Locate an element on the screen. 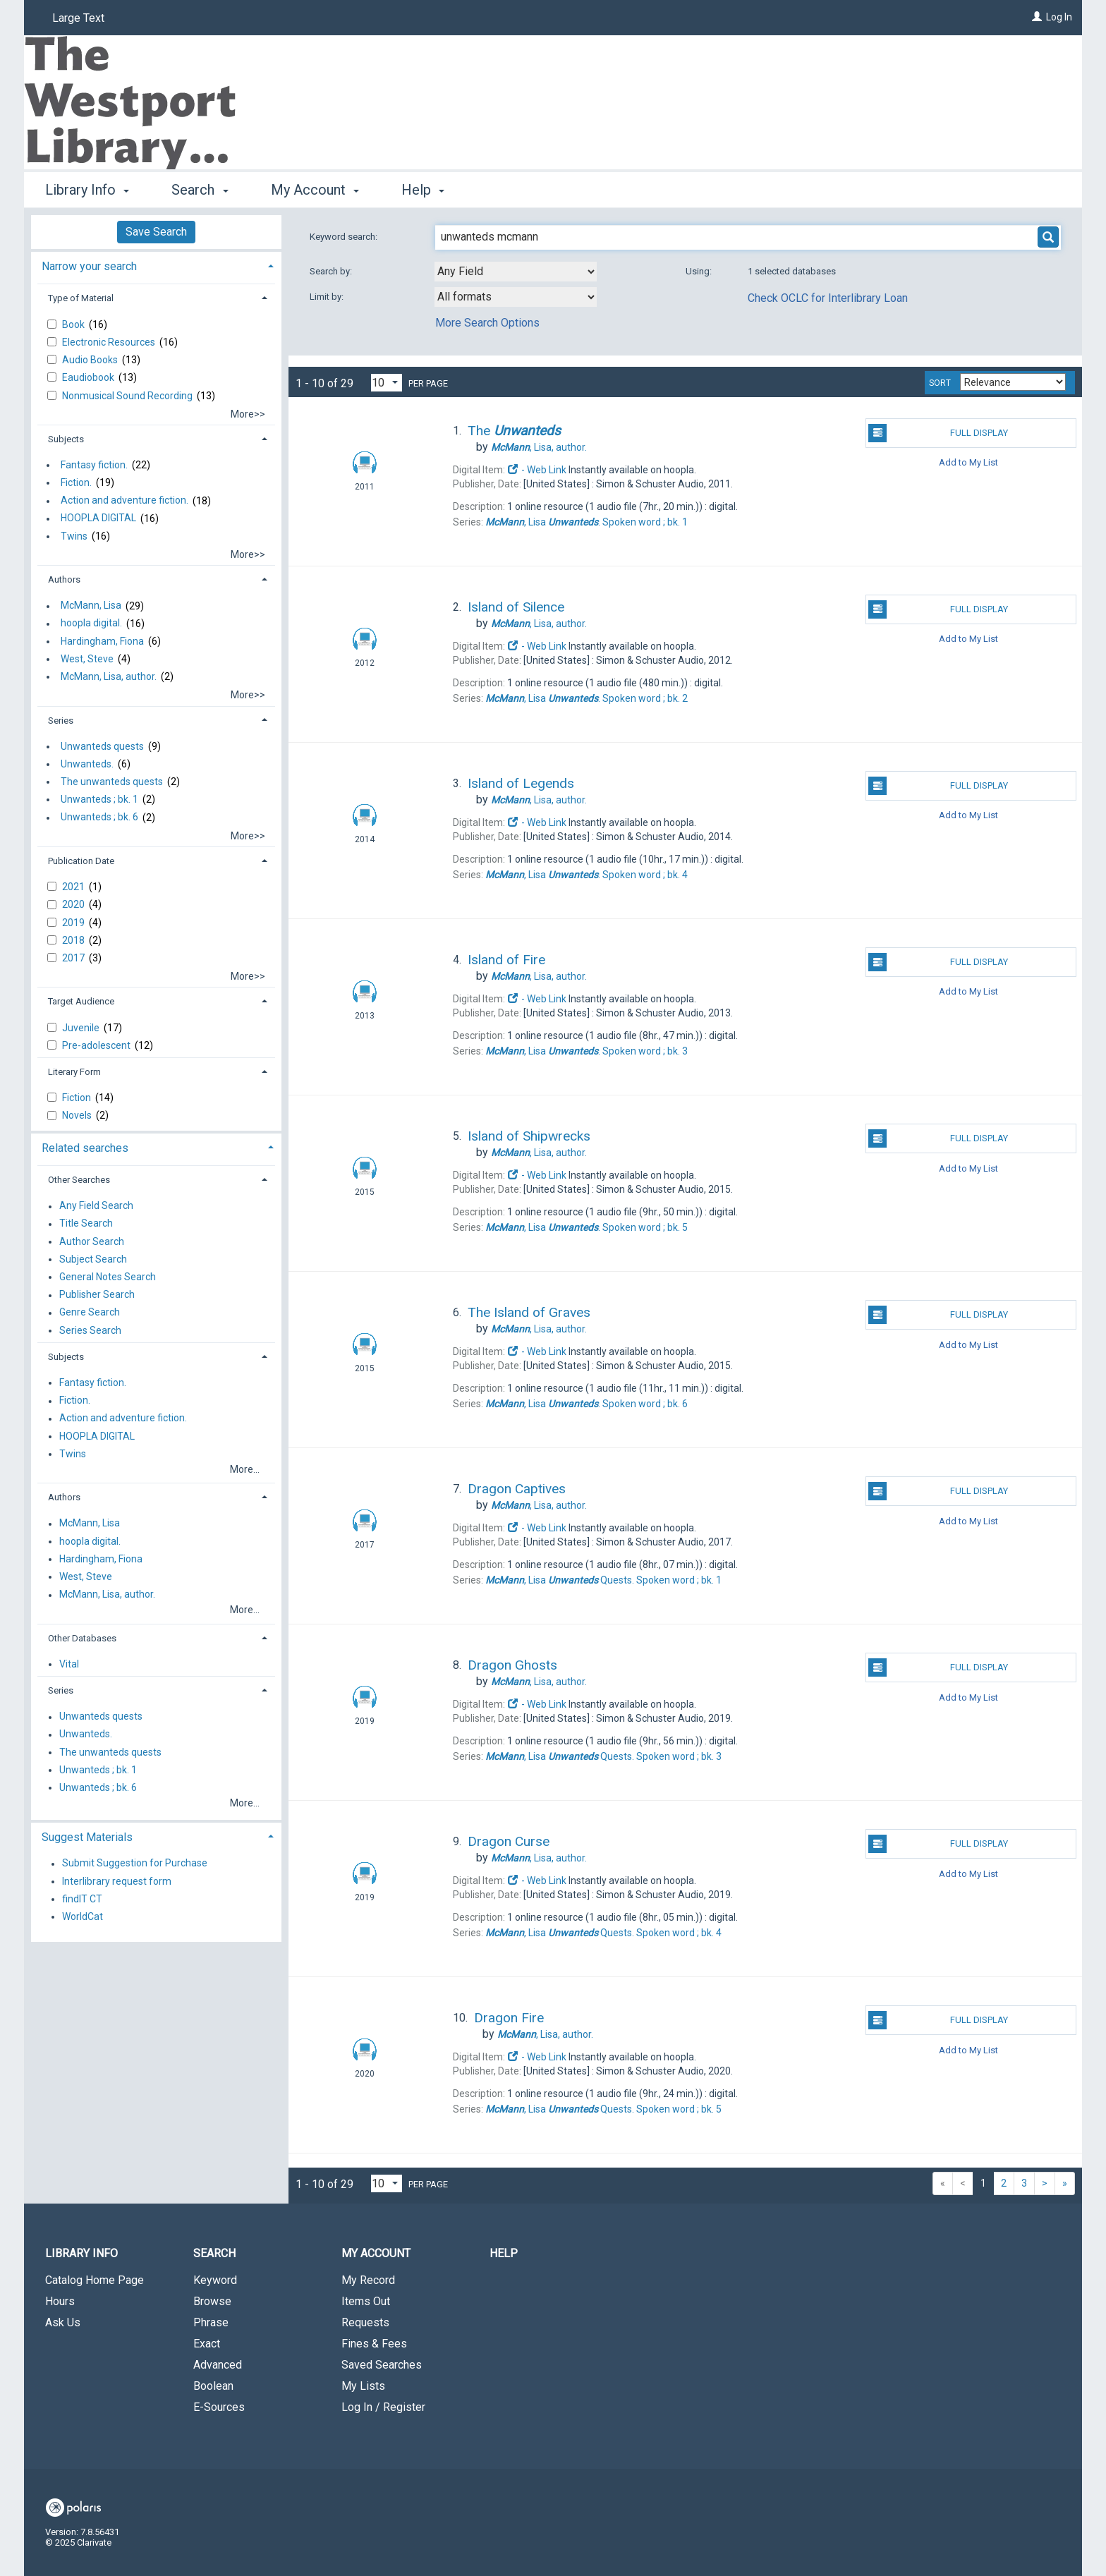  Novels is located at coordinates (78, 1115).